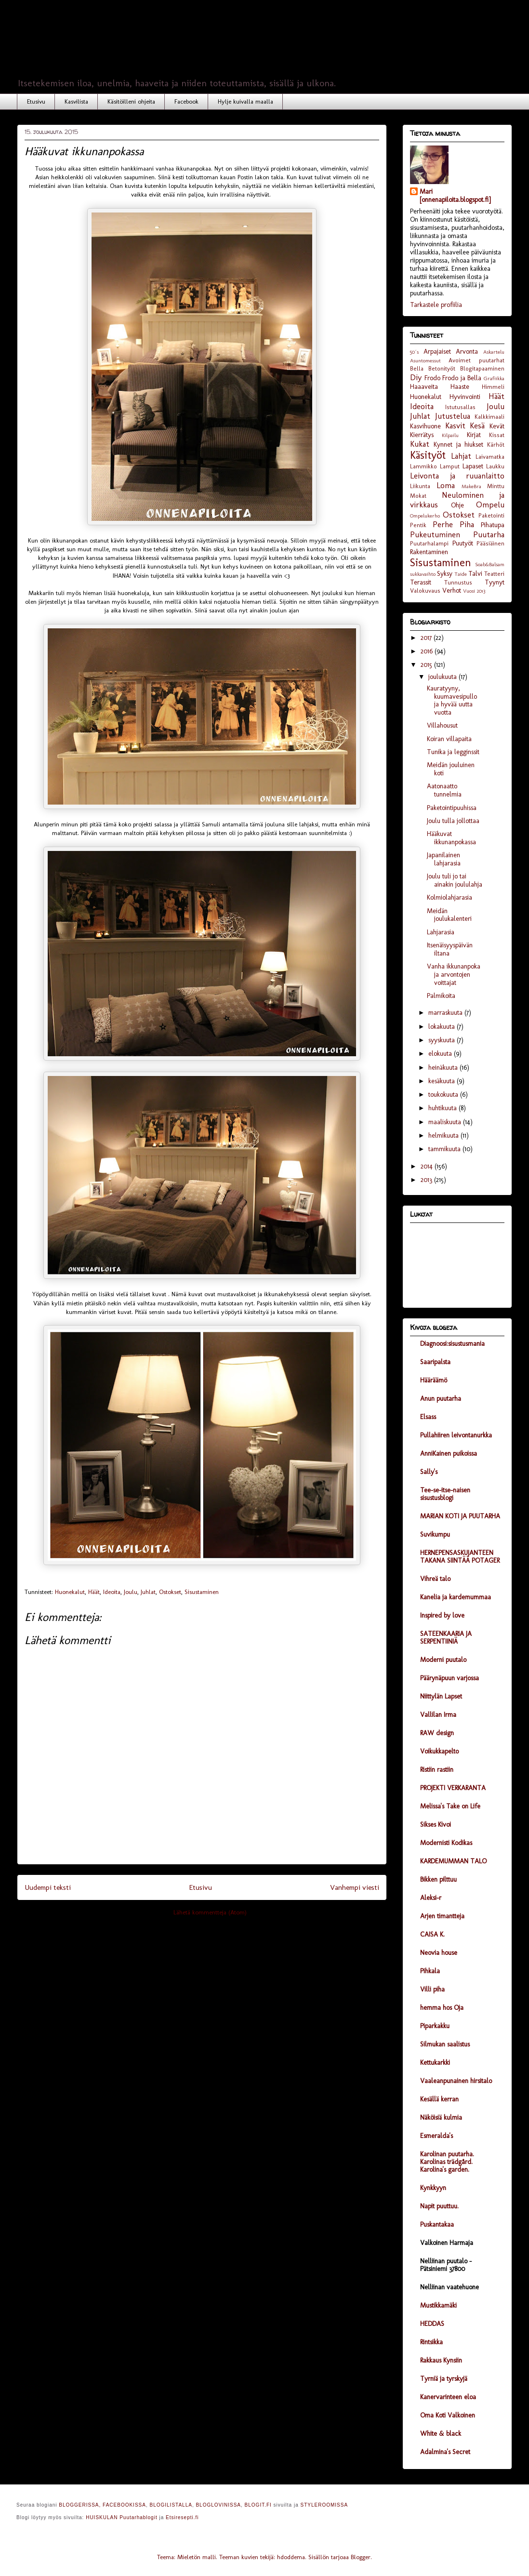 The image size is (529, 2576). Describe the element at coordinates (494, 573) in the screenshot. I see `Teatteri` at that location.